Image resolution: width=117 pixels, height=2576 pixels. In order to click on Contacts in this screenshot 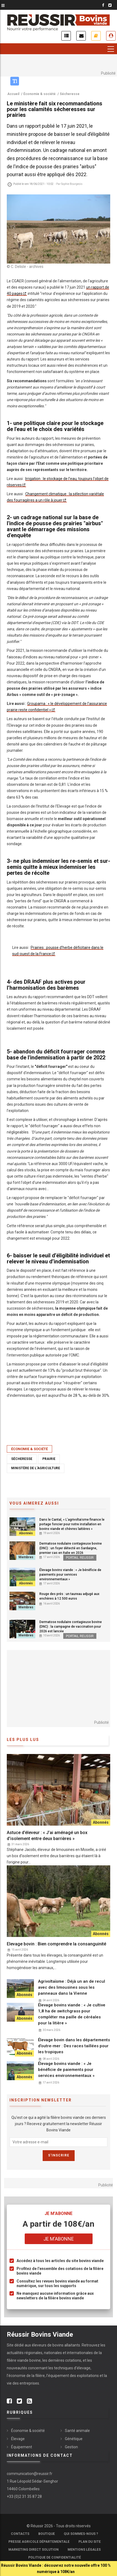, I will do `click(20, 2534)`.